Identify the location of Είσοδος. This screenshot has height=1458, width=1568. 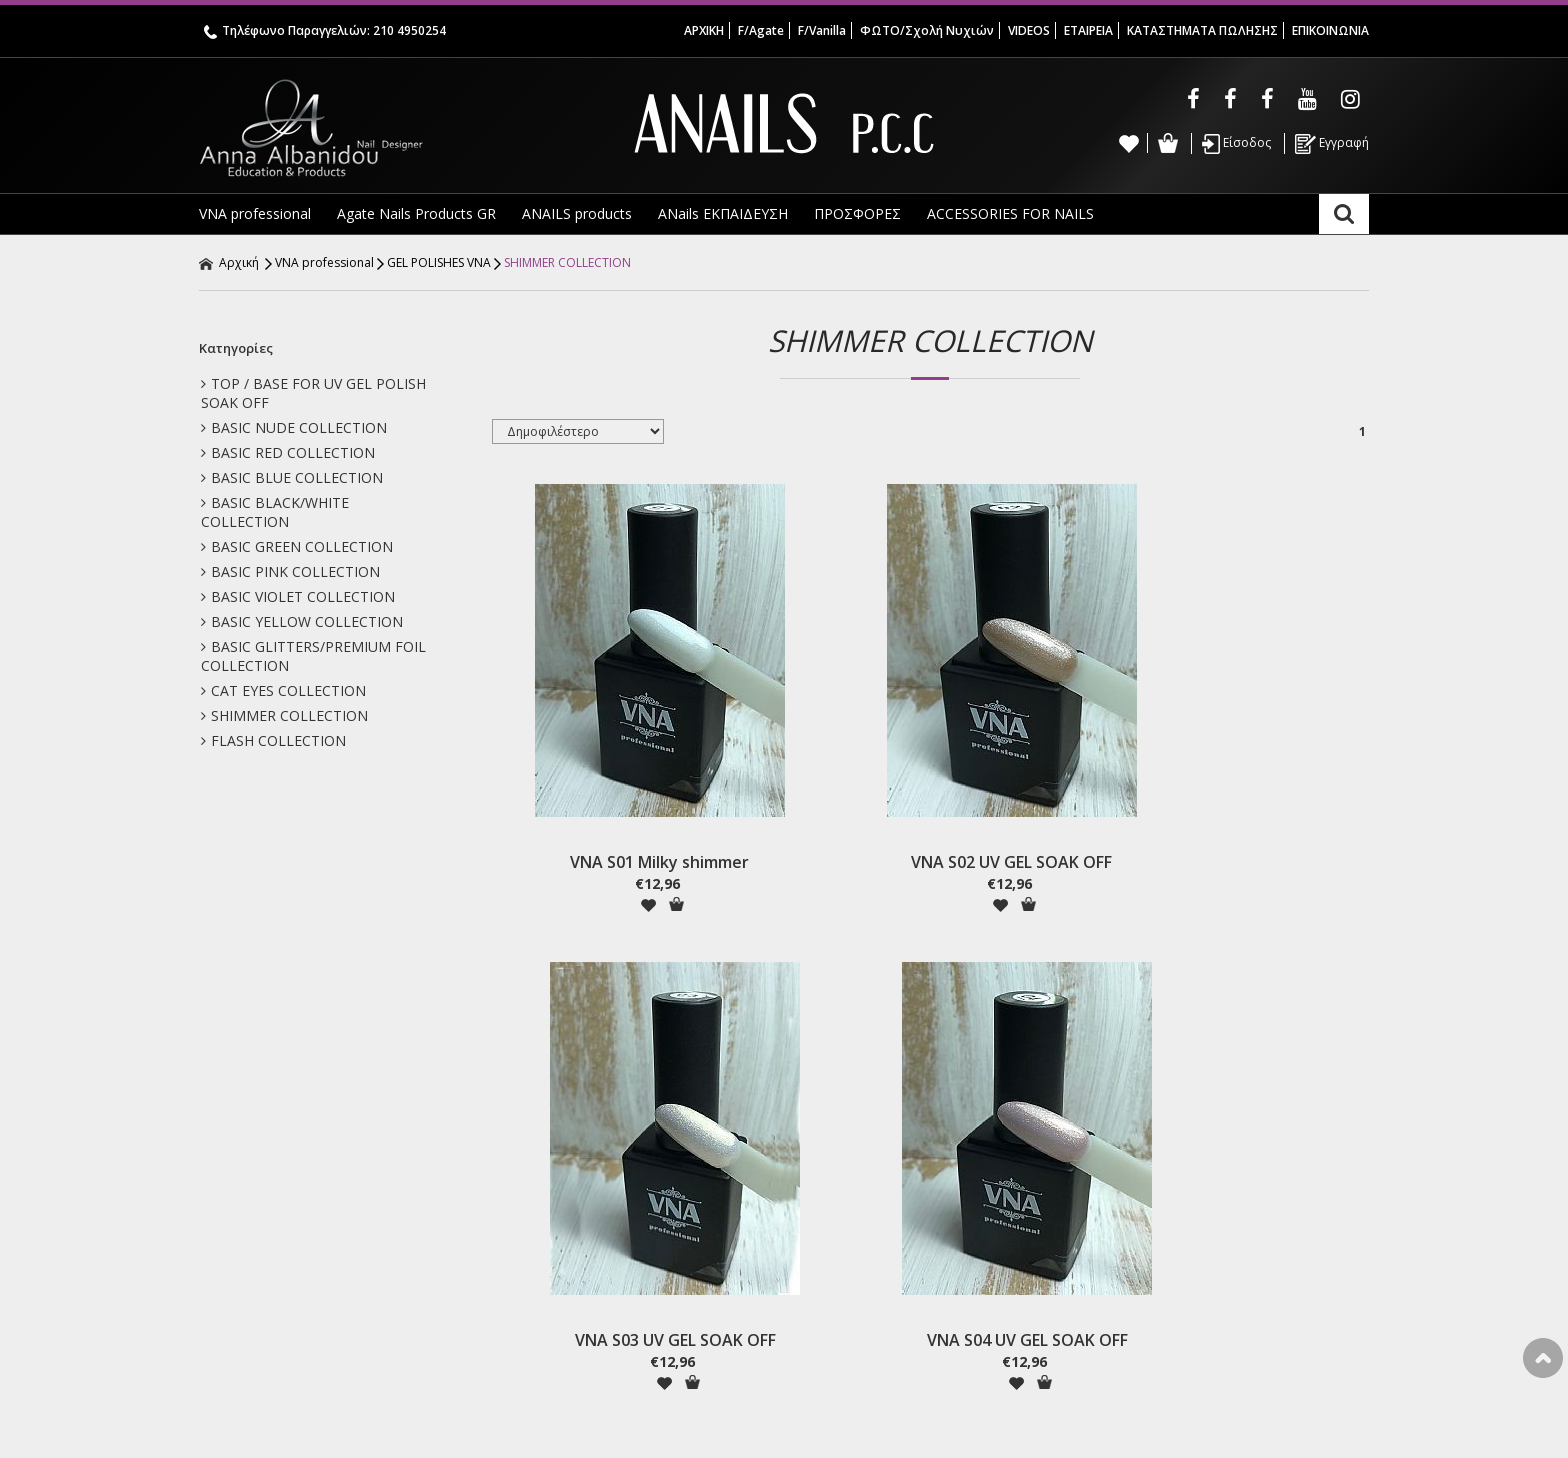
(1236, 144).